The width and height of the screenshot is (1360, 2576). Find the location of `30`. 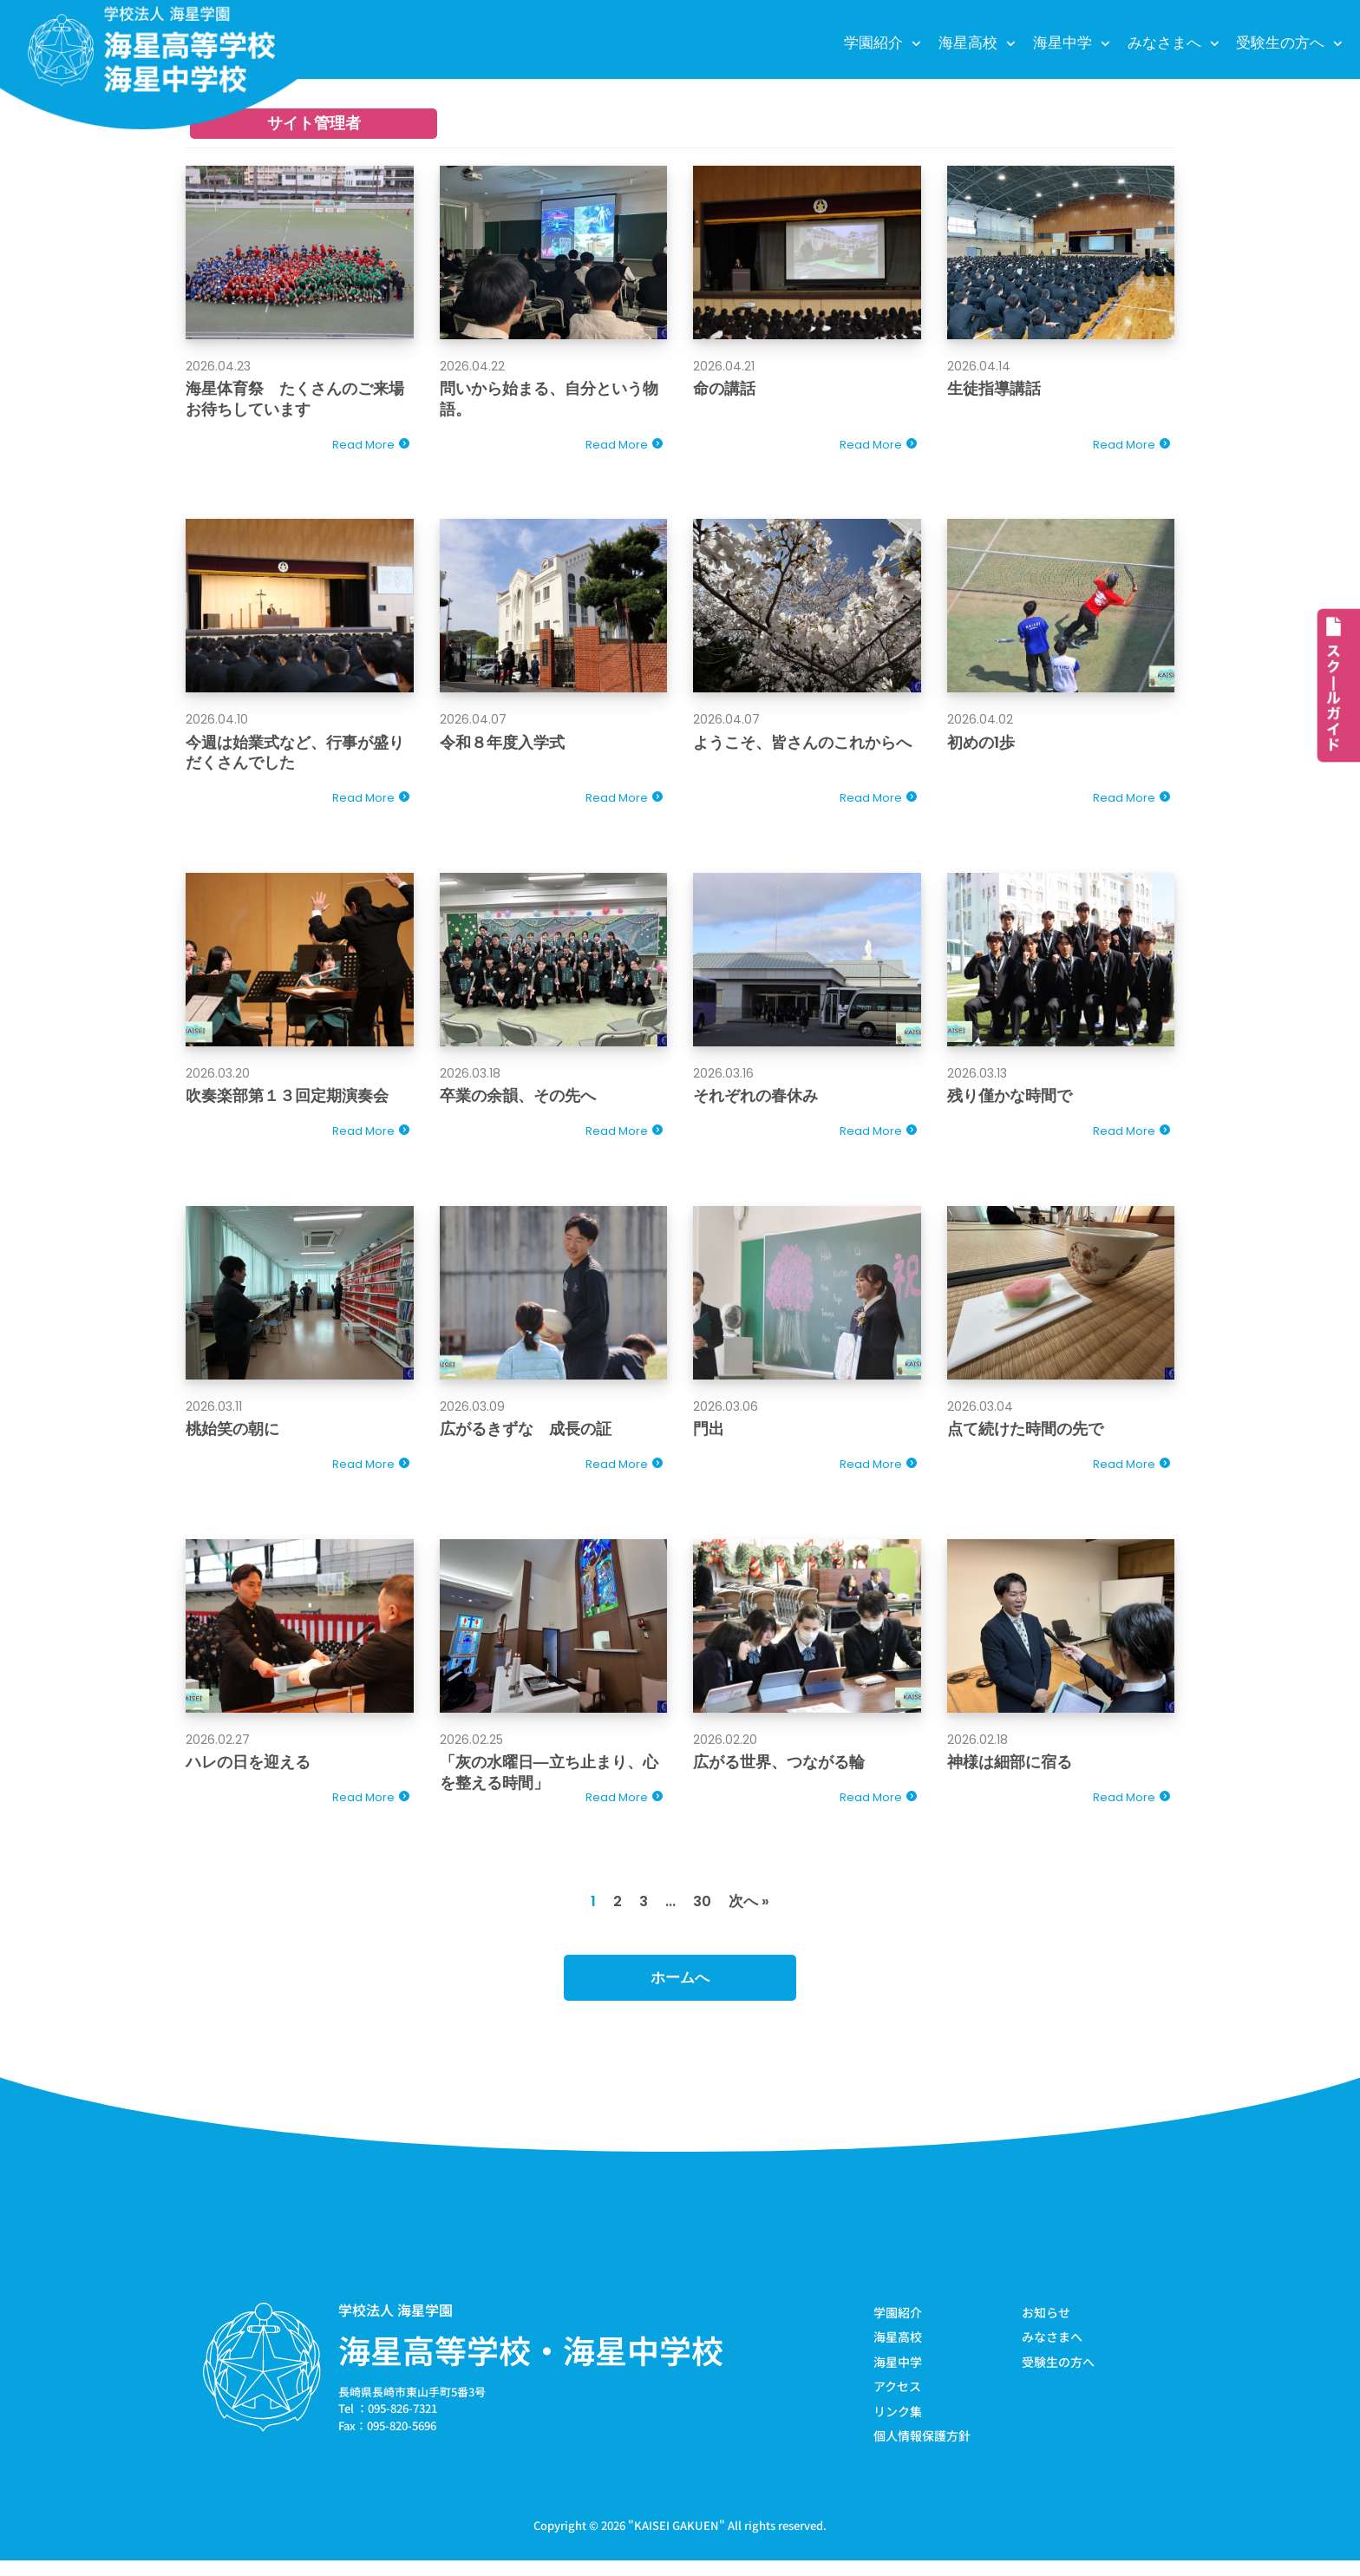

30 is located at coordinates (702, 1914).